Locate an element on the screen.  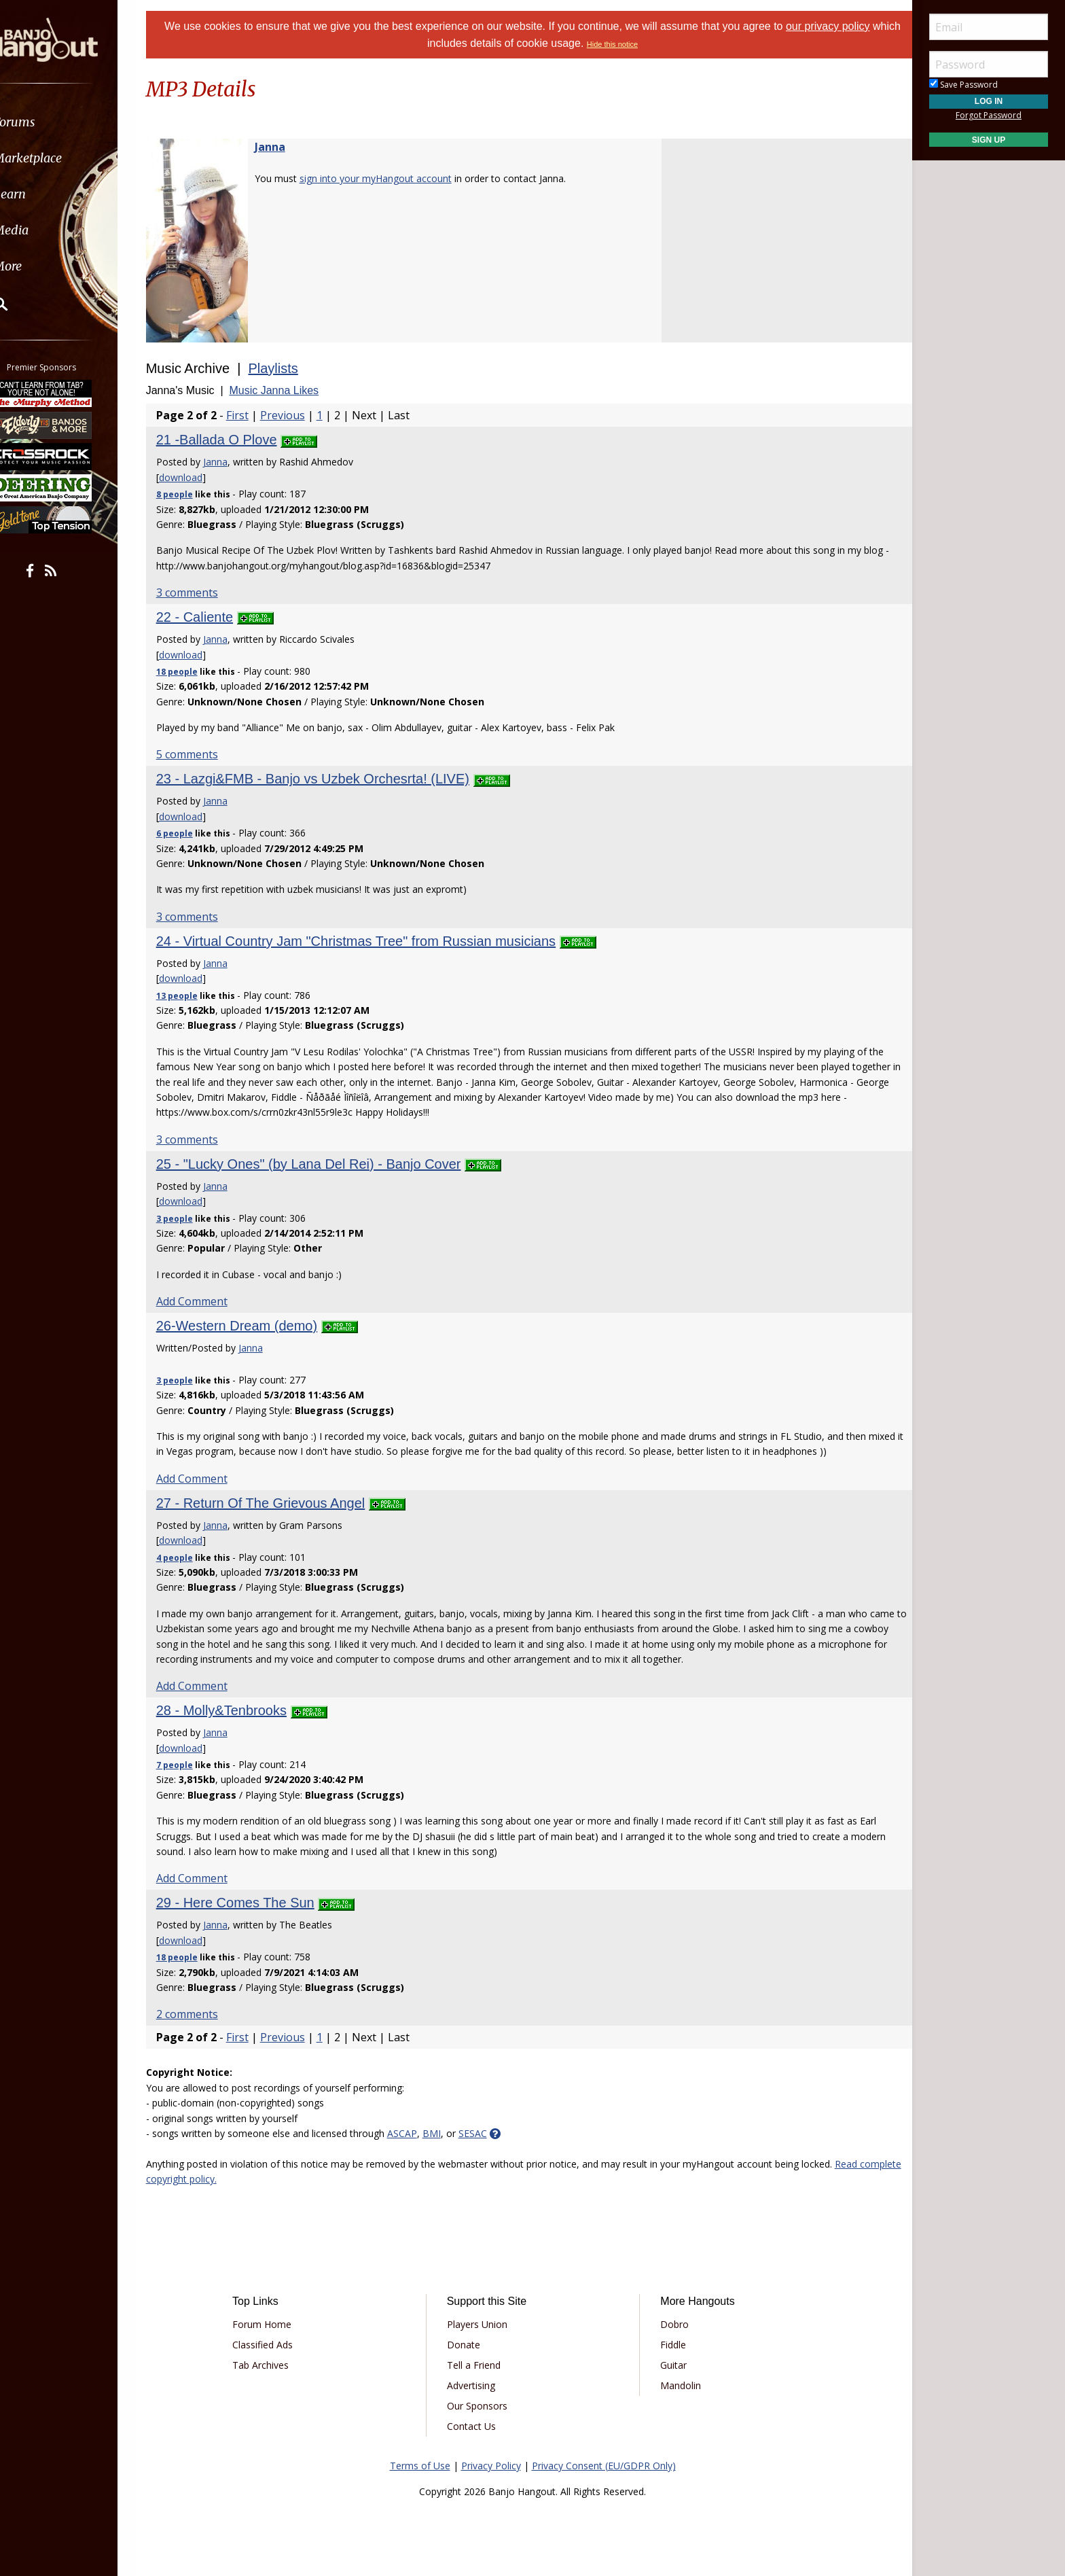
download is located at coordinates (197, 477).